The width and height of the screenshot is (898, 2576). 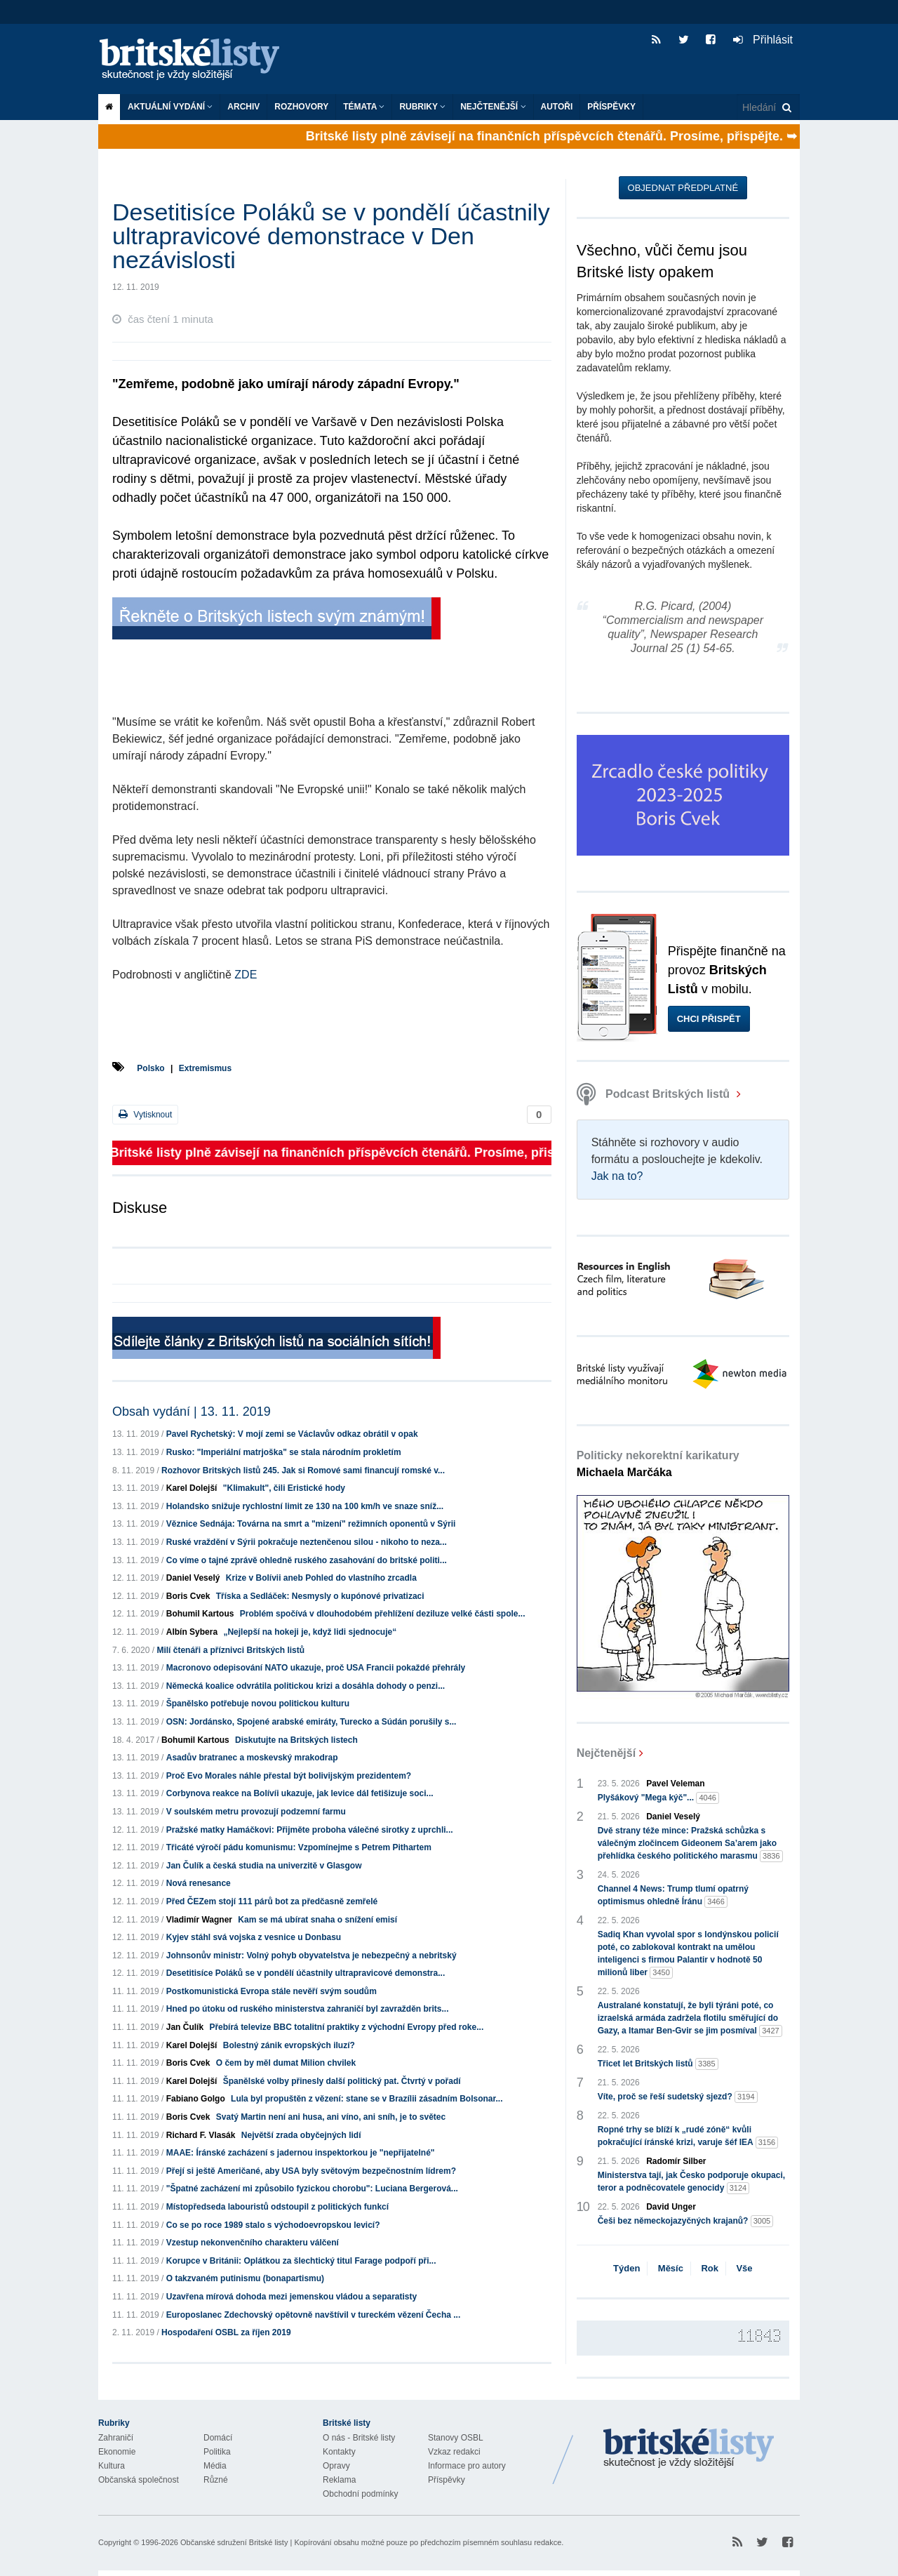 I want to click on Nová renesance, so click(x=198, y=1883).